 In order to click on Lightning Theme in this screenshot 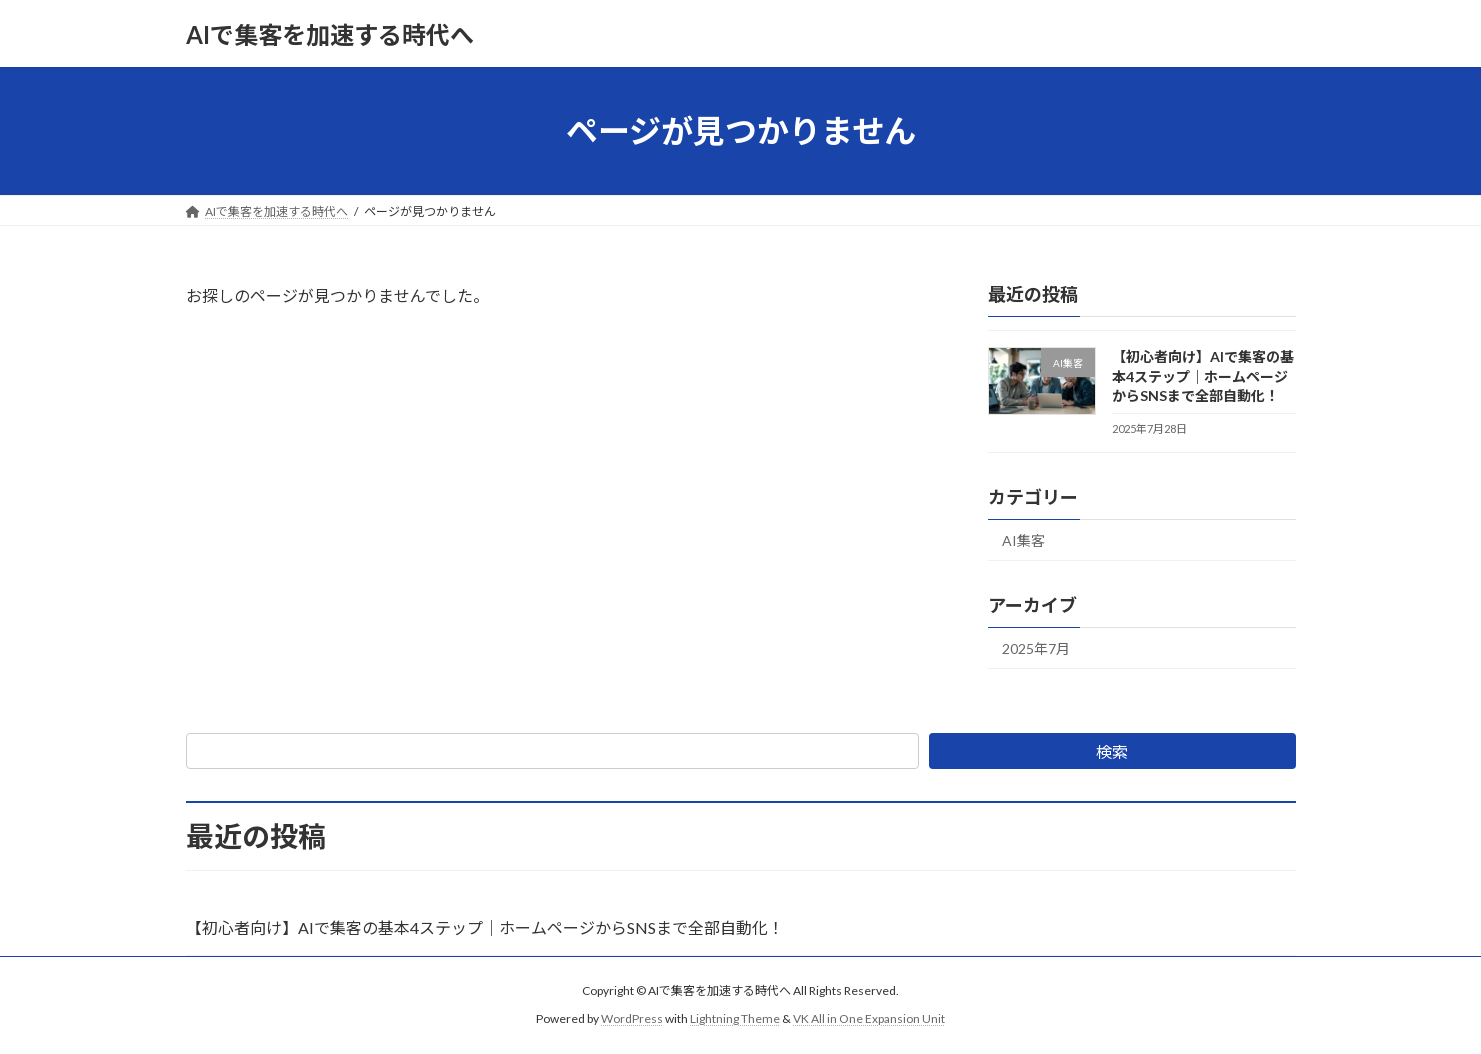, I will do `click(735, 1018)`.